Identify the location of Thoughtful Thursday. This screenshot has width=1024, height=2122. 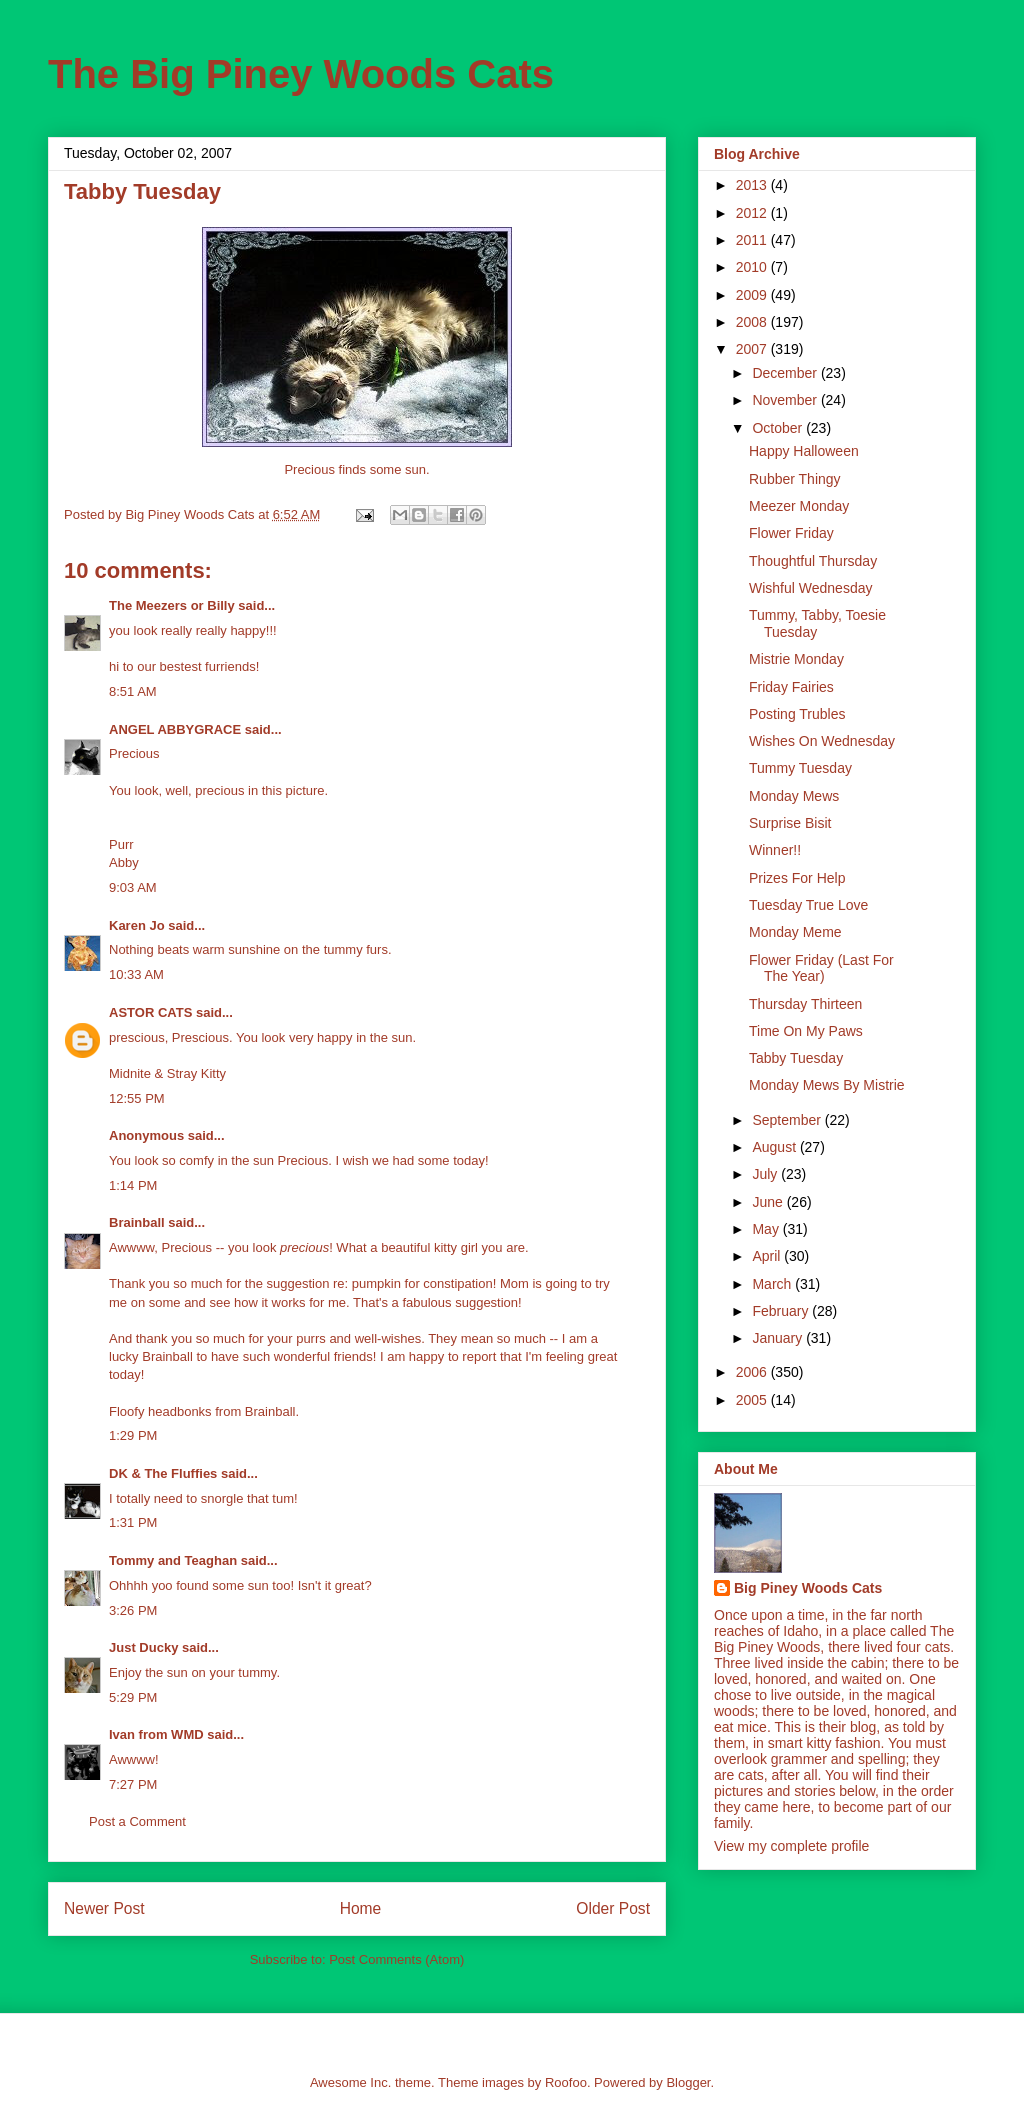
(813, 561).